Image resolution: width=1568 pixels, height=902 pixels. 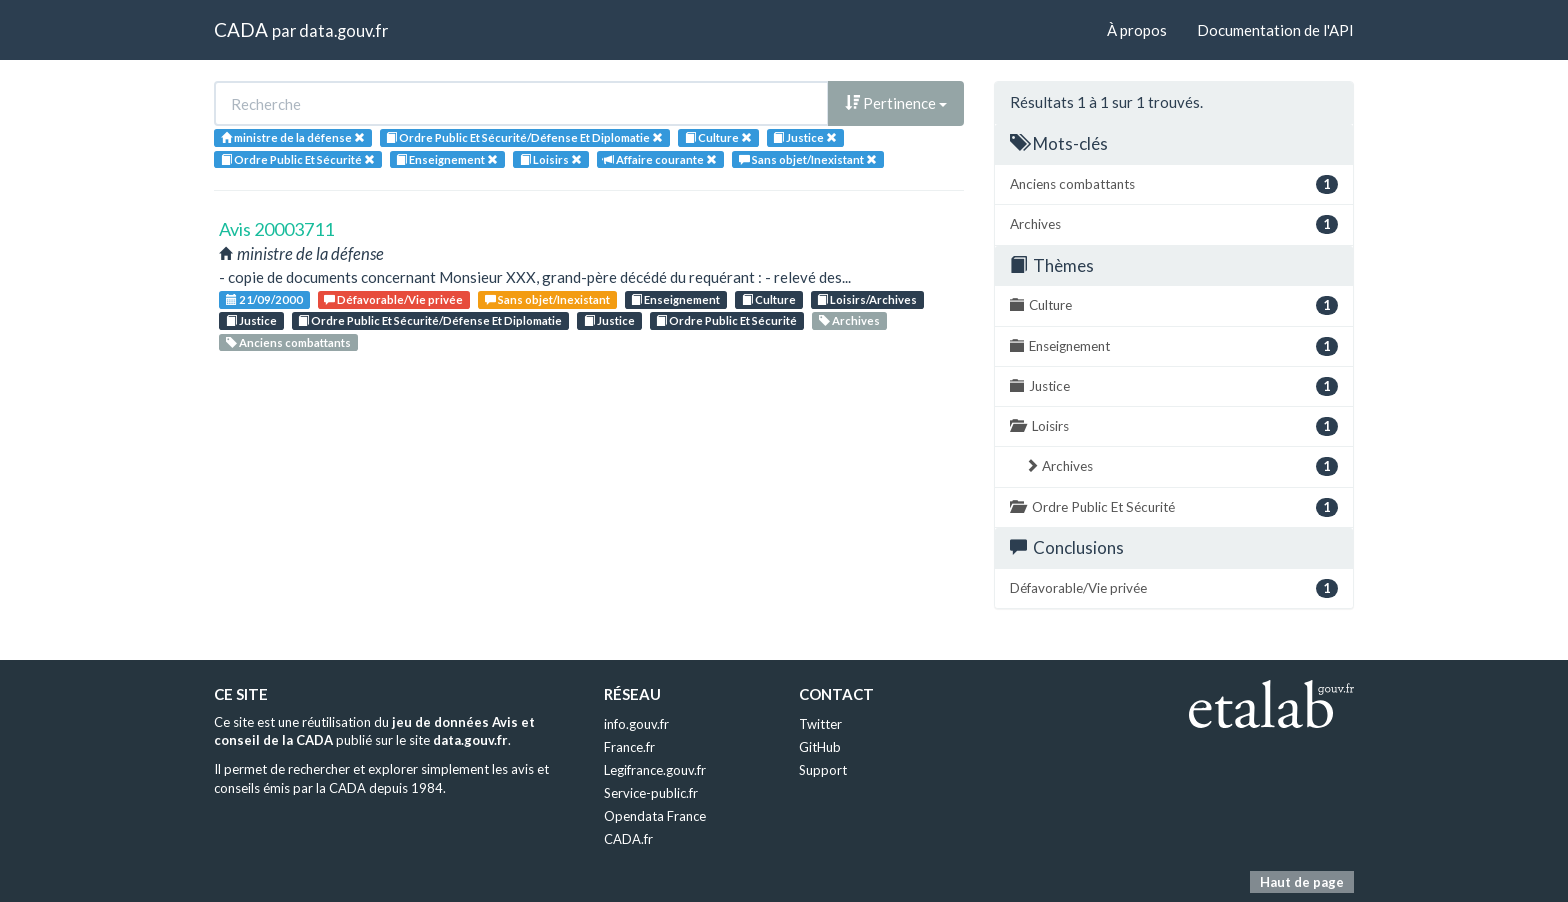 I want to click on CADA.fr, so click(x=628, y=839).